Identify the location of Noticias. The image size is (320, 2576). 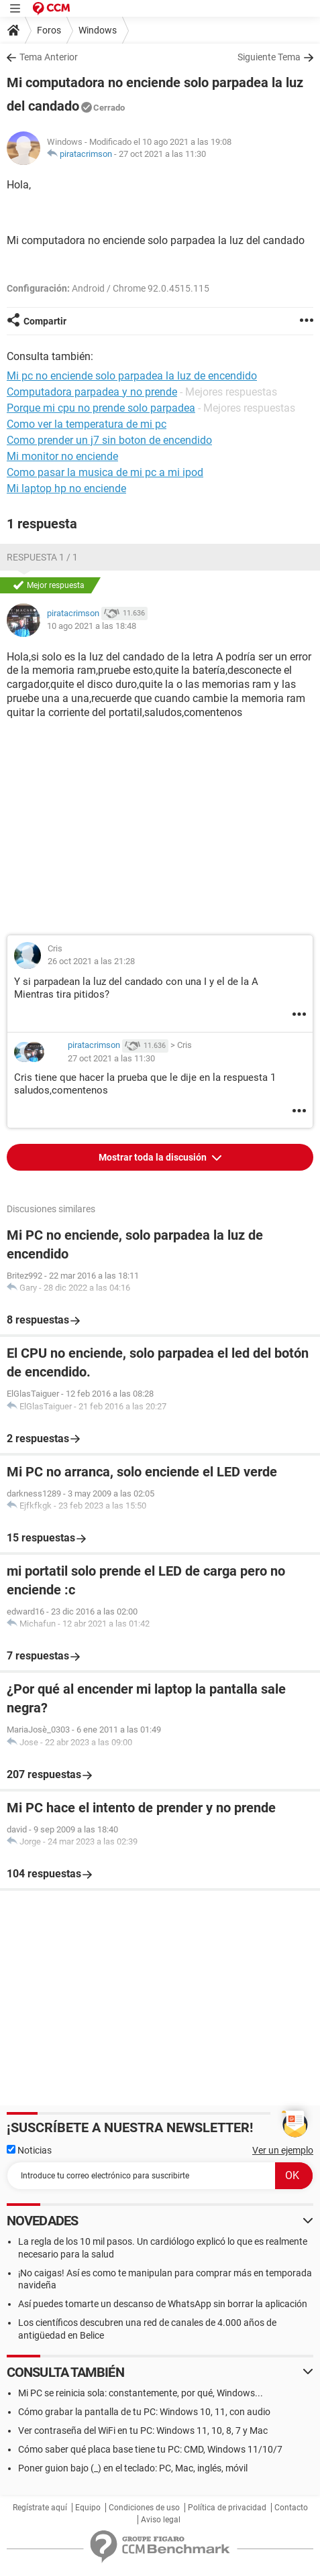
(29, 2150).